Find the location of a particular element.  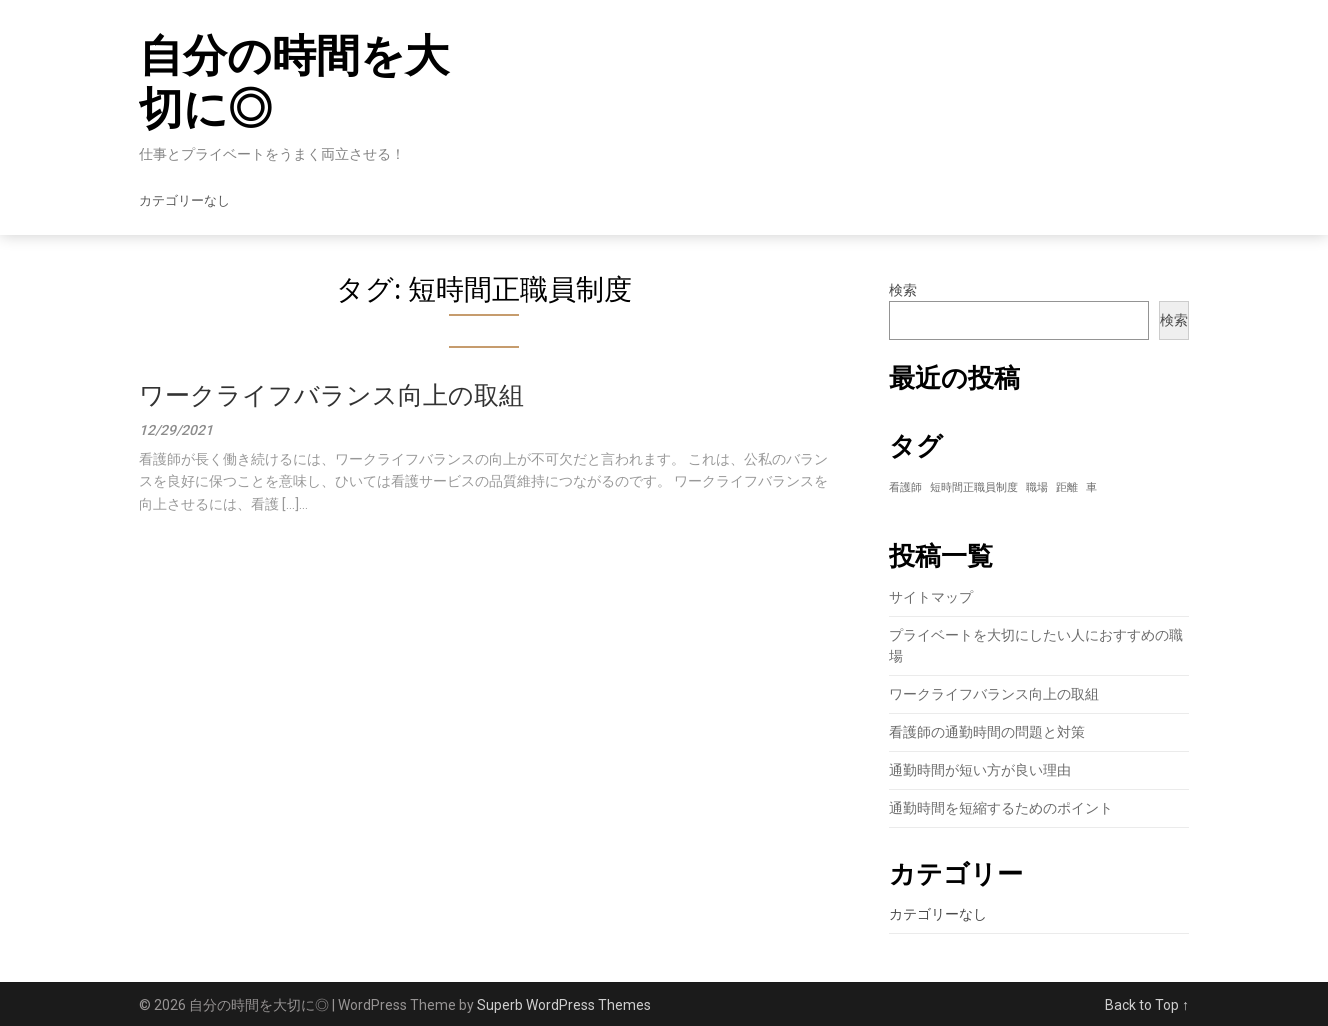

看護師の通勤時間の問題と対策 is located at coordinates (987, 732).